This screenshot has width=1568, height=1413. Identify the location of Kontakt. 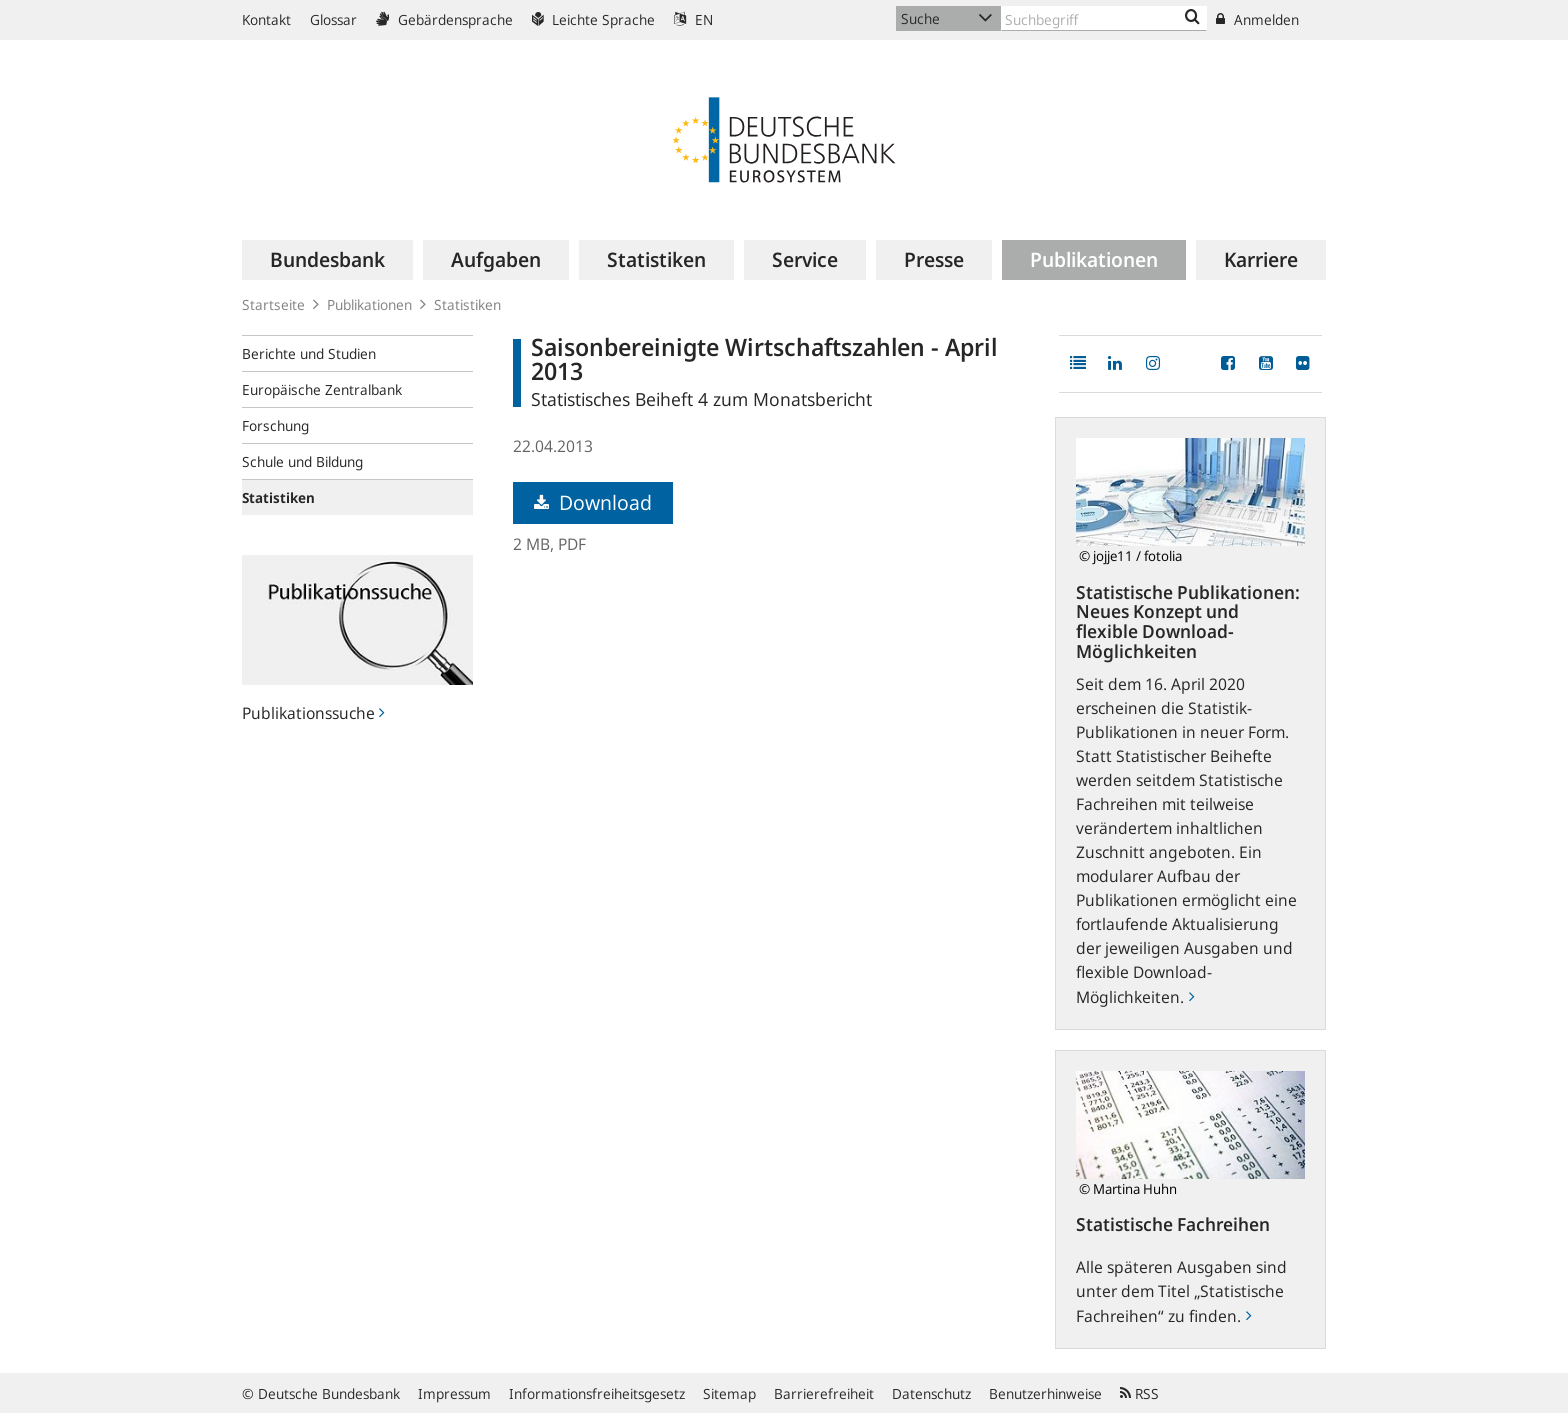
(266, 19).